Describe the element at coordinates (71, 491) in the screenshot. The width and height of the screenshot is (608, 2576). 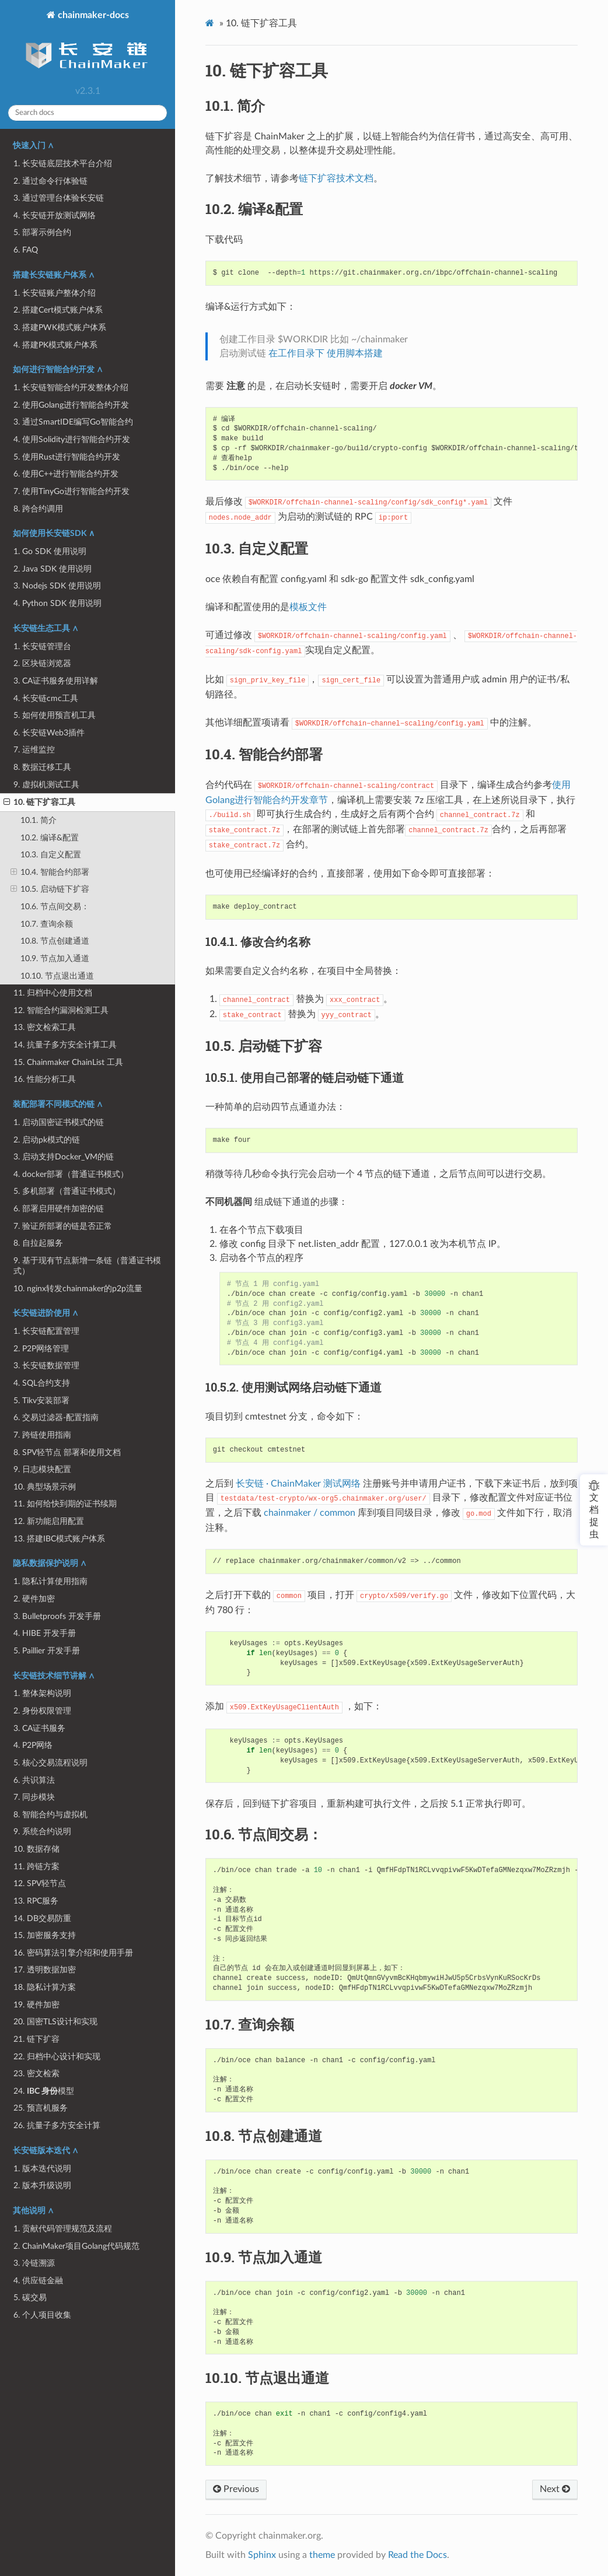
I see `7. 使用TinyGo进行智能合约开发` at that location.